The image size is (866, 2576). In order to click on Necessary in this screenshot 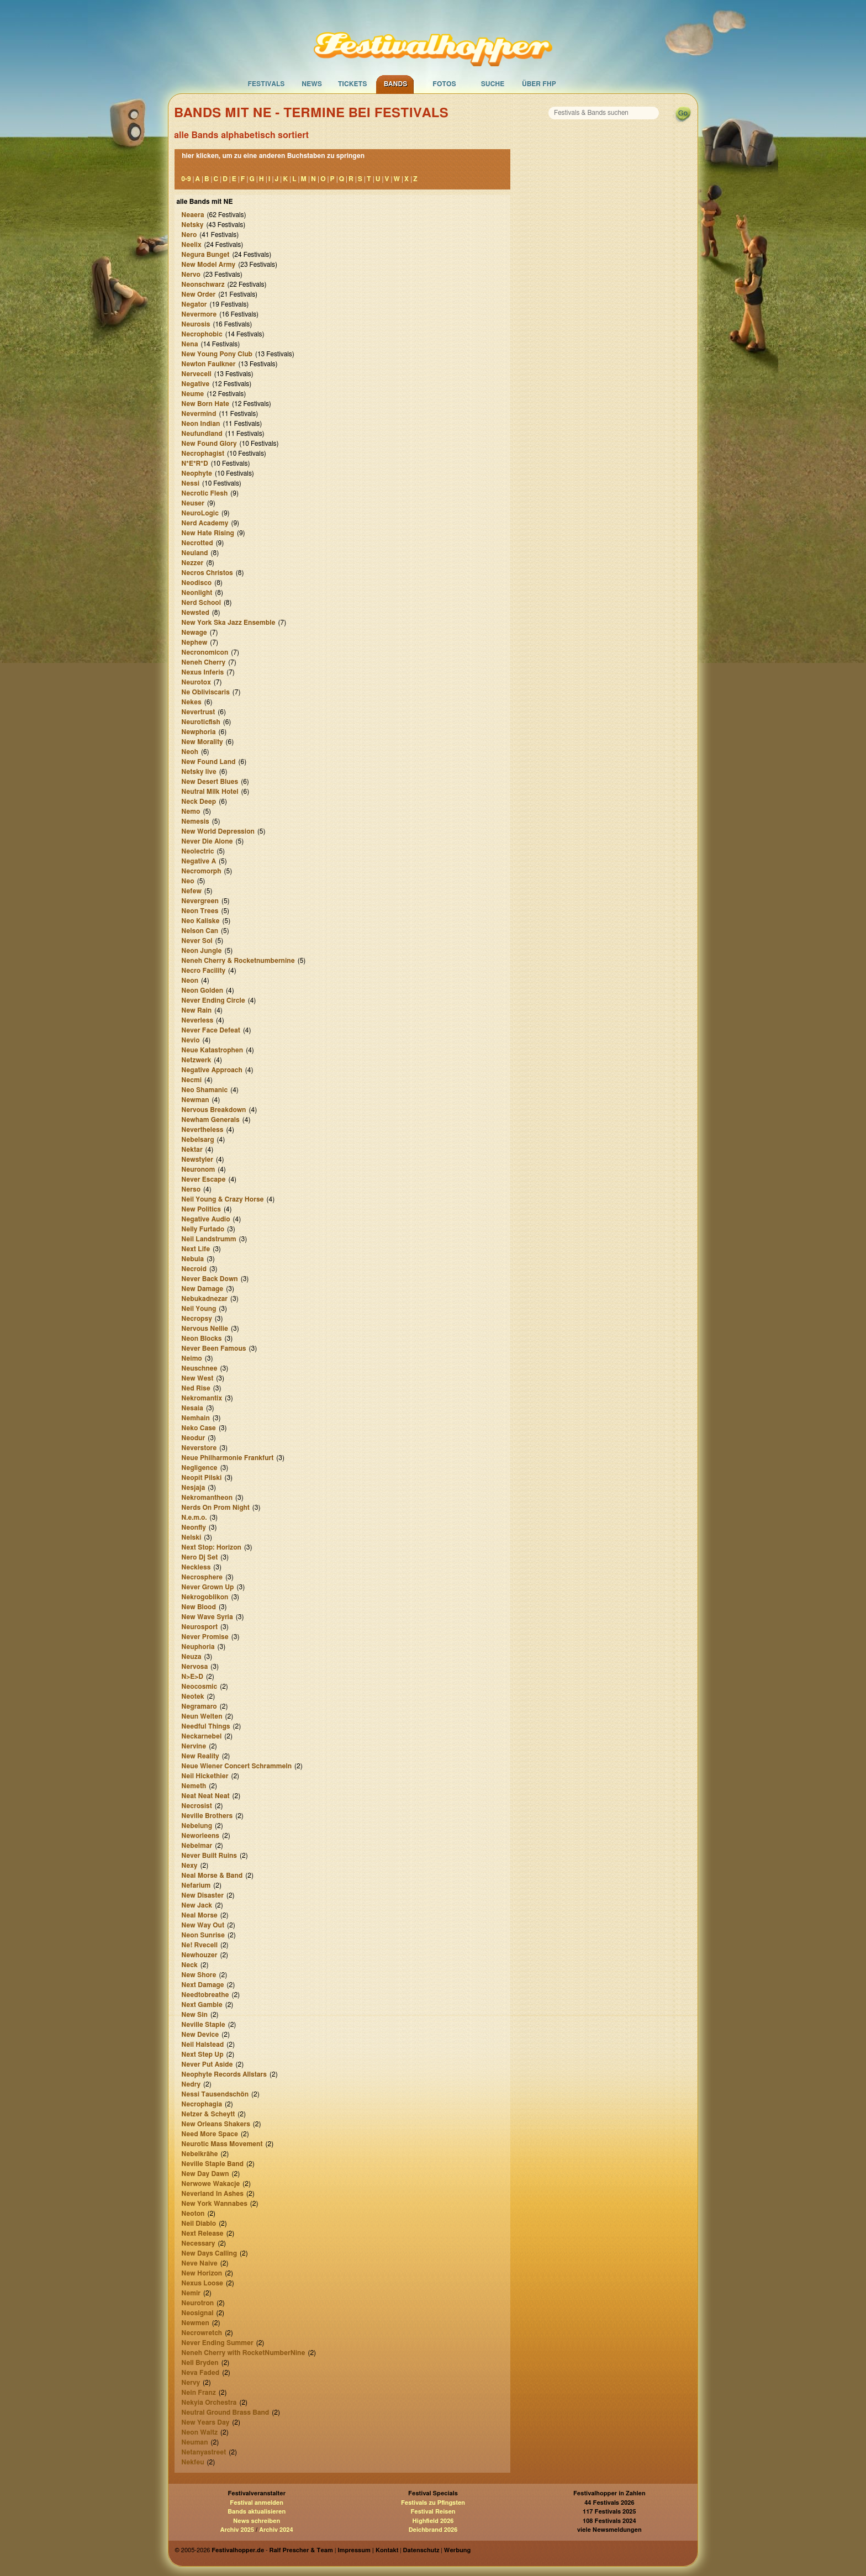, I will do `click(198, 2243)`.